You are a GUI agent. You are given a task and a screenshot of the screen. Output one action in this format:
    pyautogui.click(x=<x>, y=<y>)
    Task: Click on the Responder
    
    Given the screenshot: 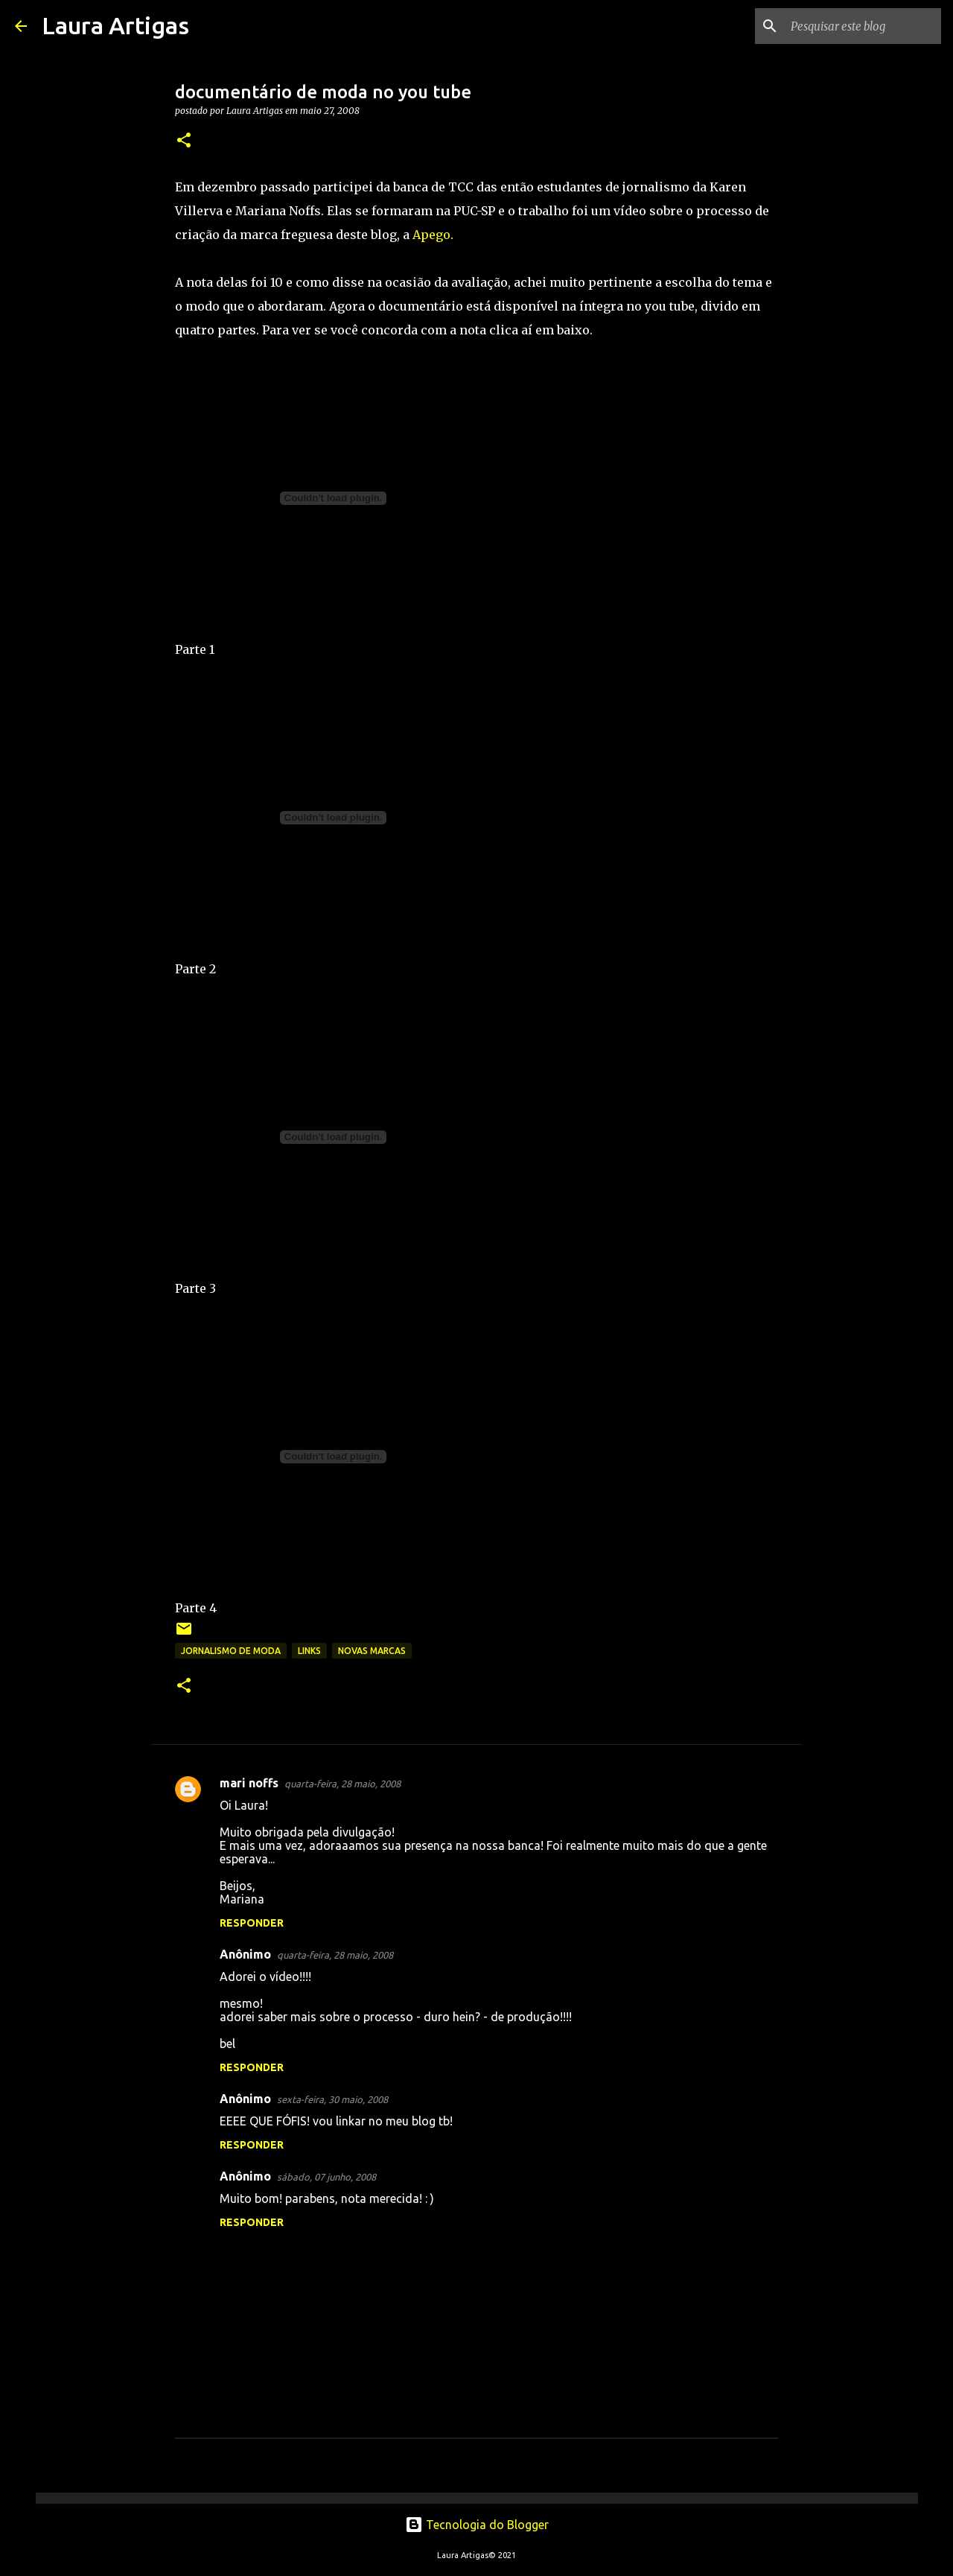 What is the action you would take?
    pyautogui.click(x=252, y=1923)
    